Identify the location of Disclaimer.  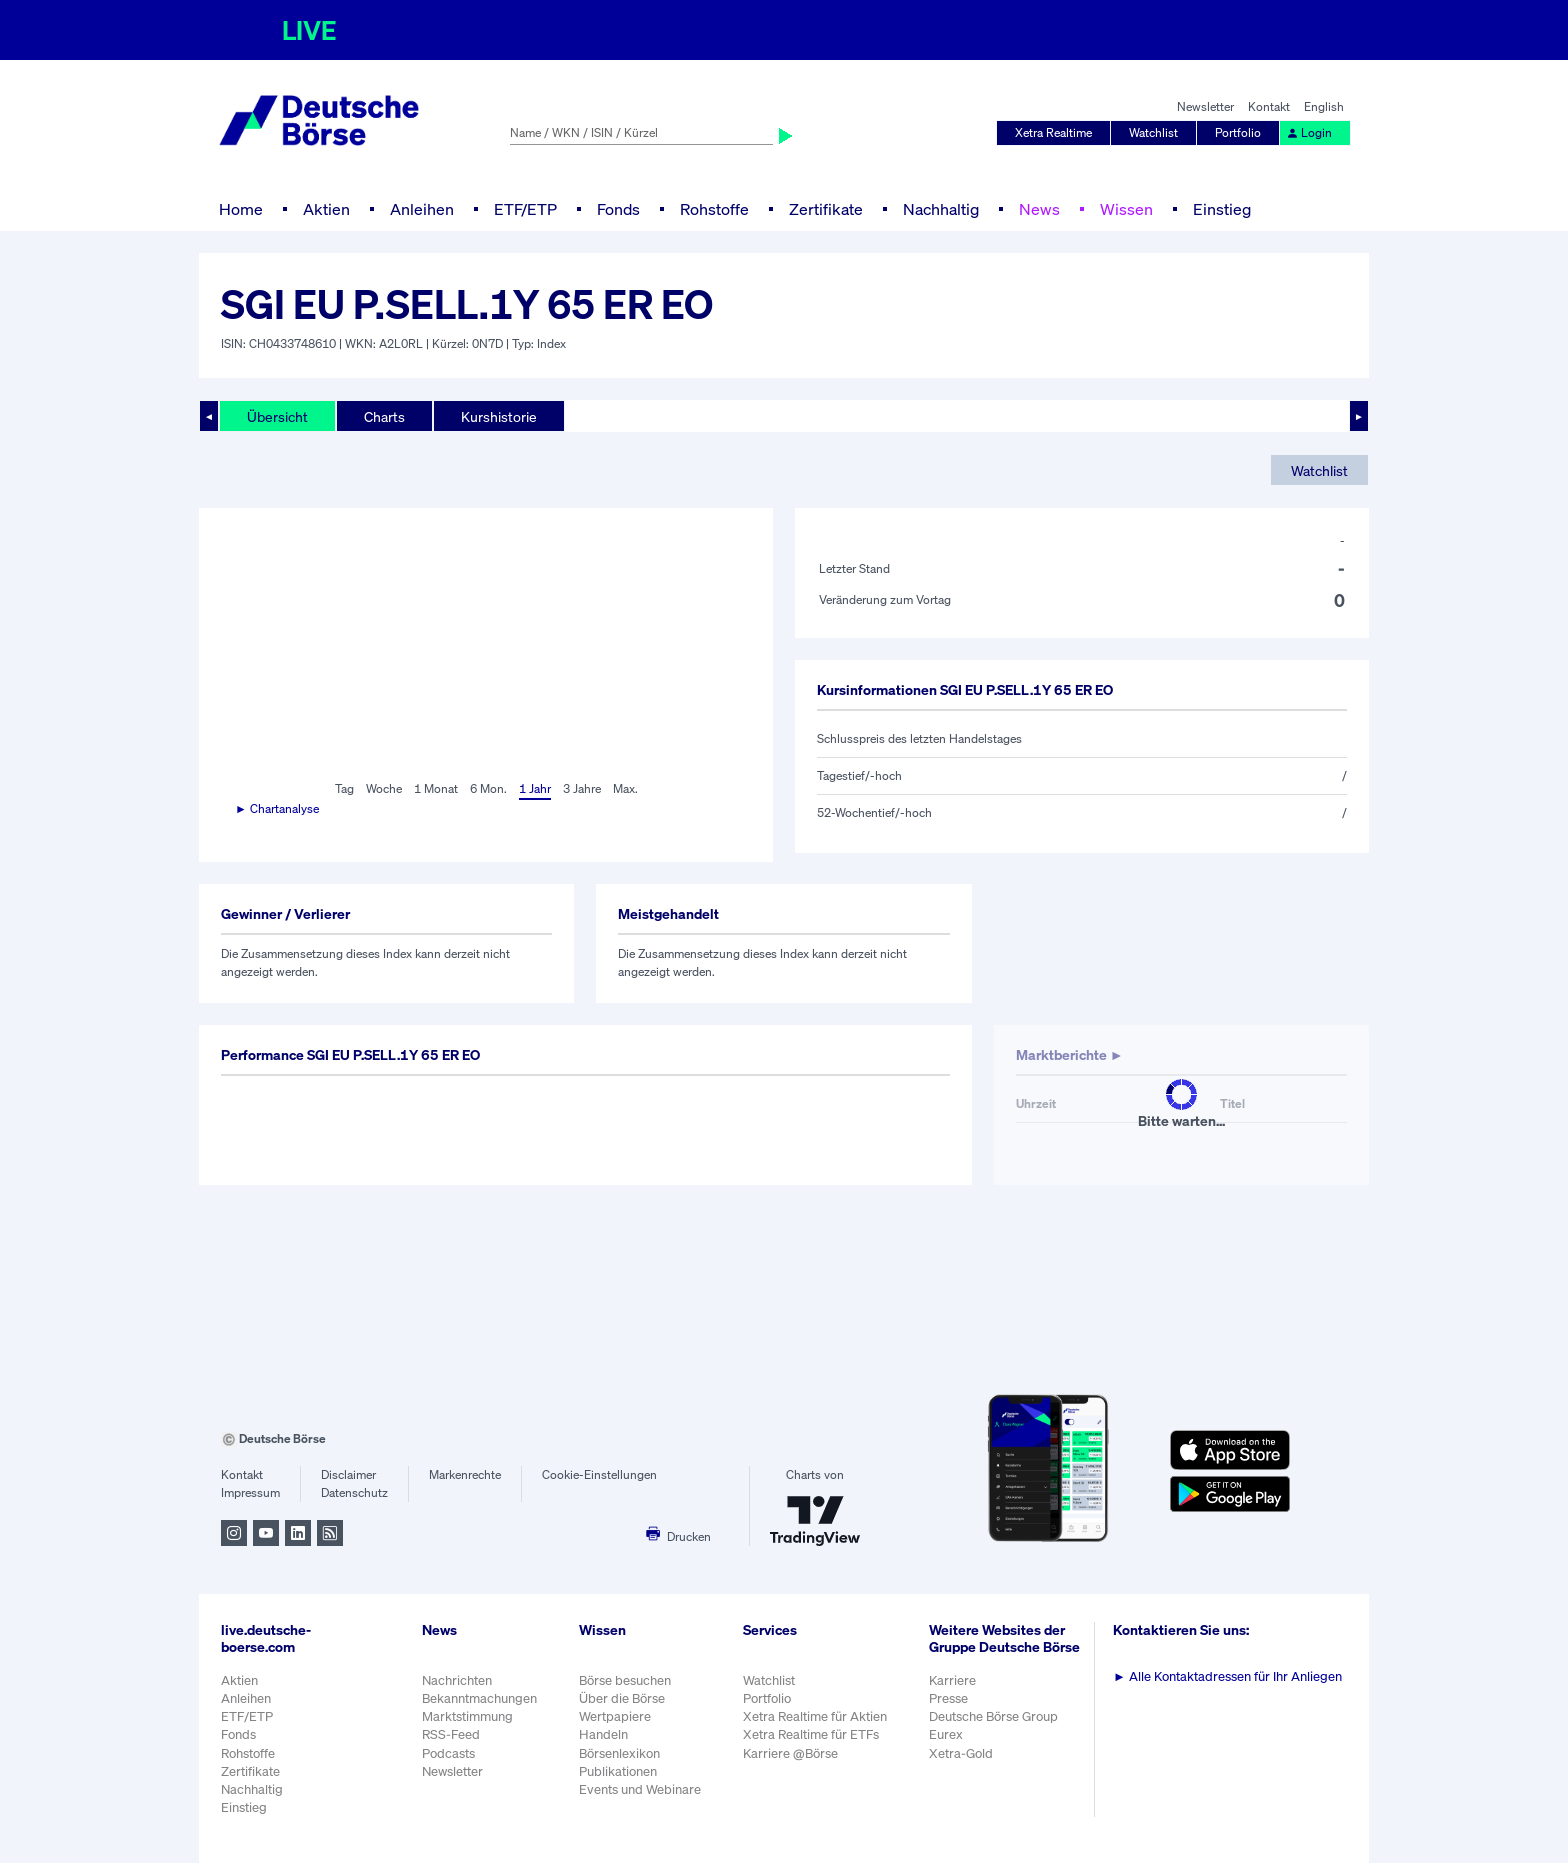
(348, 1474).